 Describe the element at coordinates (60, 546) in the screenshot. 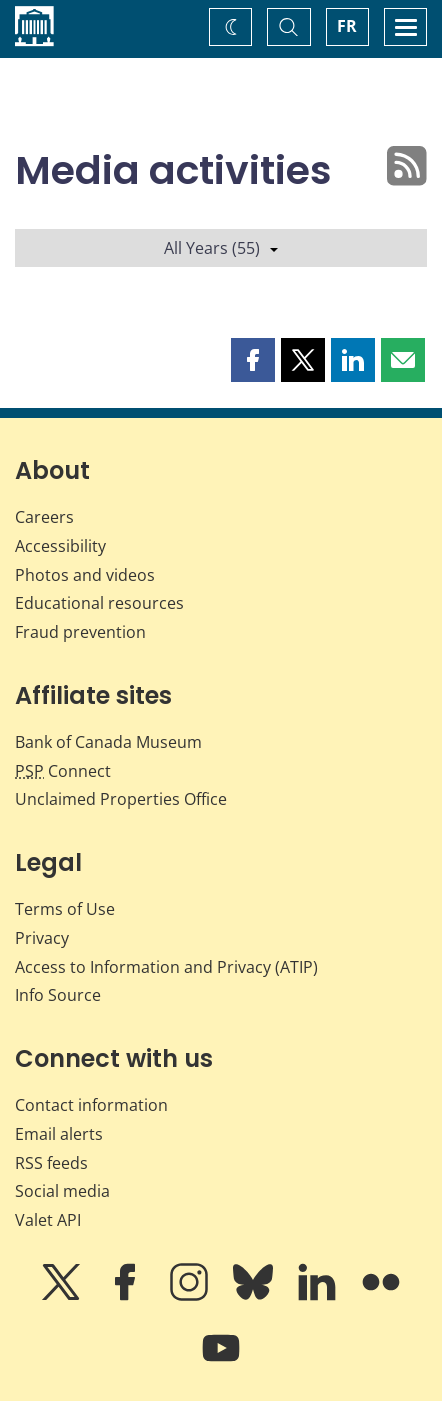

I see `Accessibility` at that location.